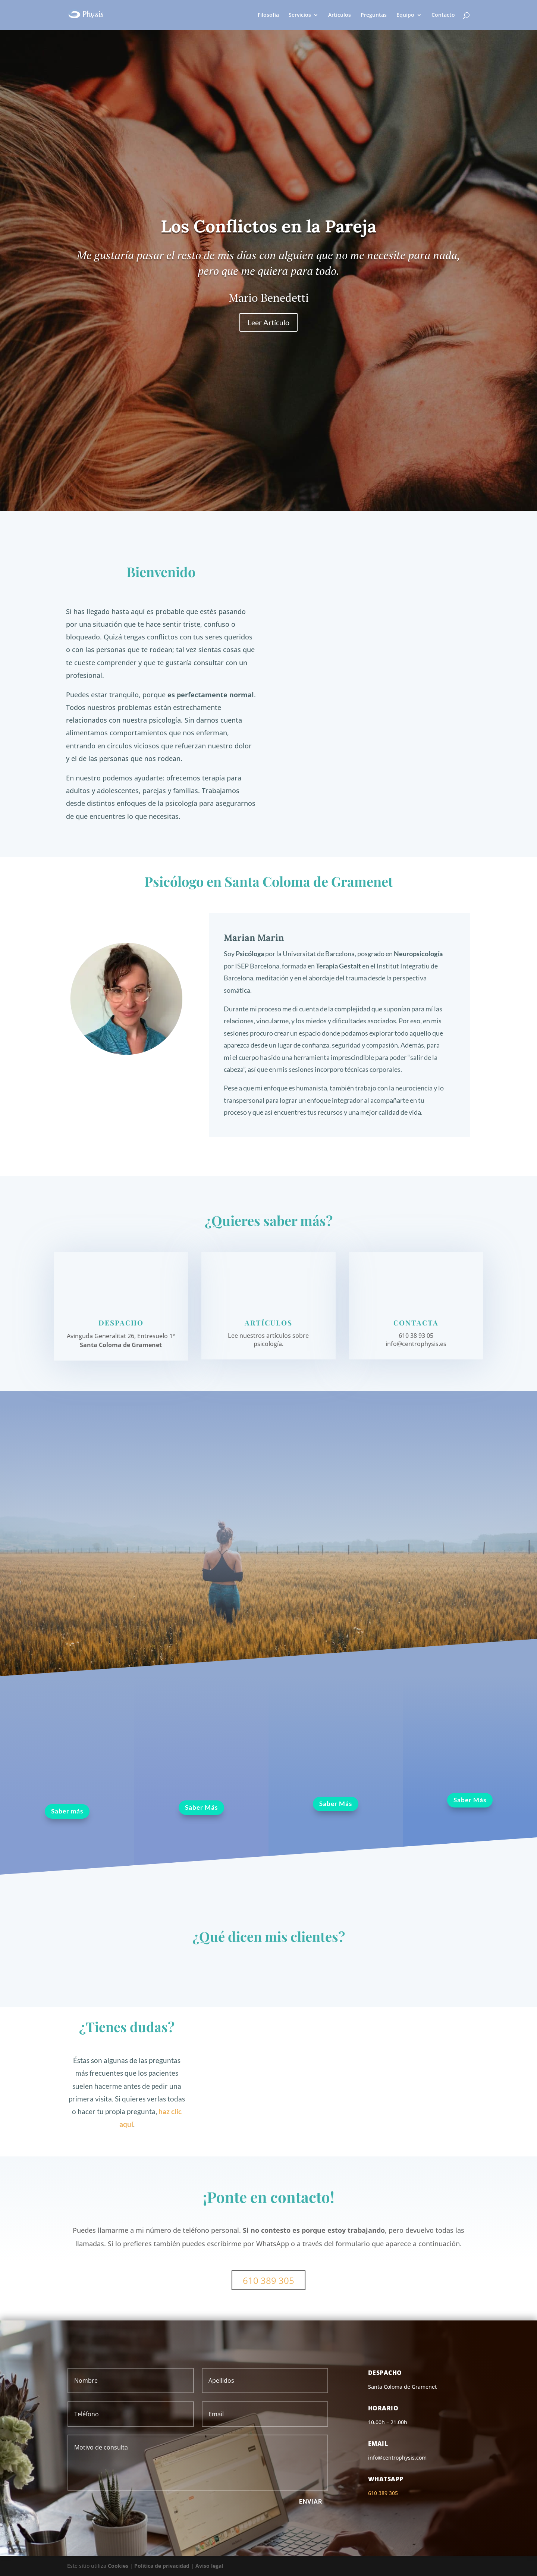  What do you see at coordinates (209, 2565) in the screenshot?
I see `Aviso legal` at bounding box center [209, 2565].